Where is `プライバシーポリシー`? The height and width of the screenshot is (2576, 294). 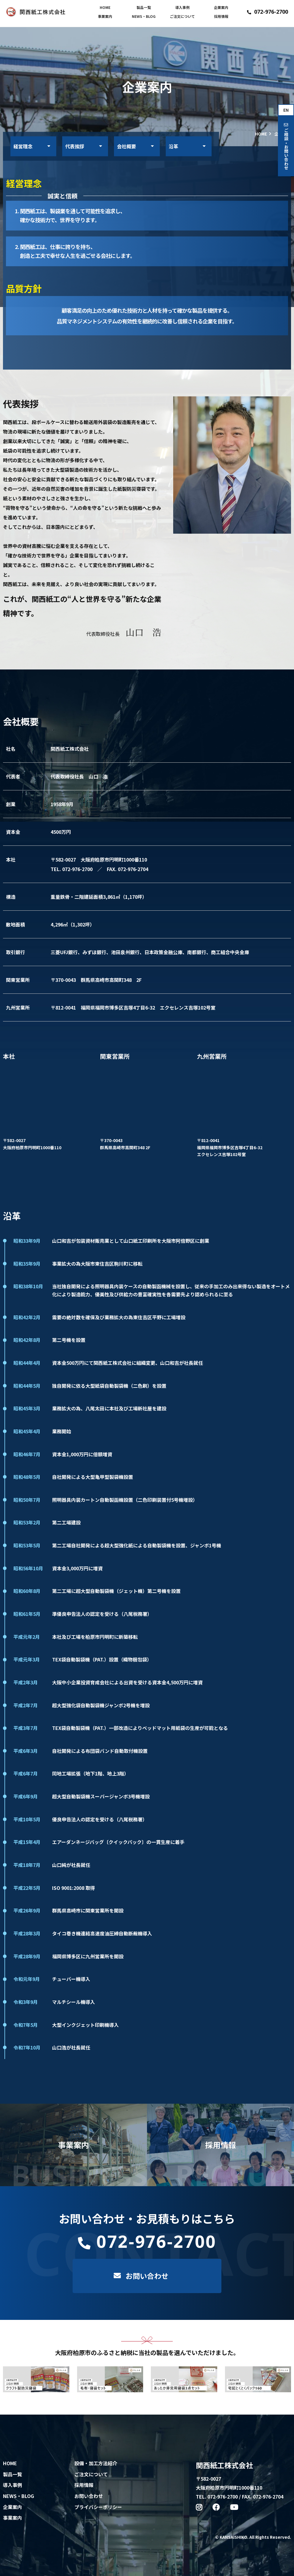
プライバシーポリシー is located at coordinates (98, 2506).